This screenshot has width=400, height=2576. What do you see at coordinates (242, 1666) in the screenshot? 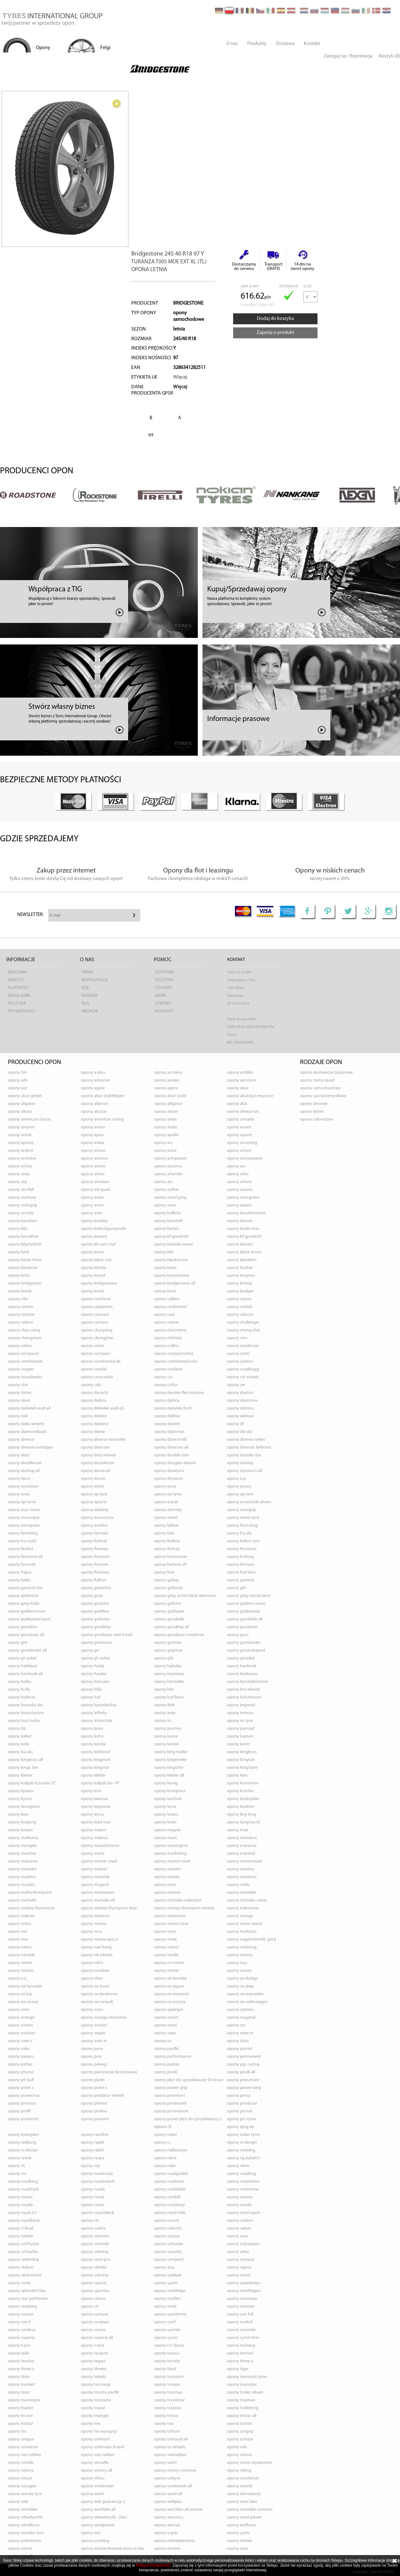
I see `opony HANKOOK` at bounding box center [242, 1666].